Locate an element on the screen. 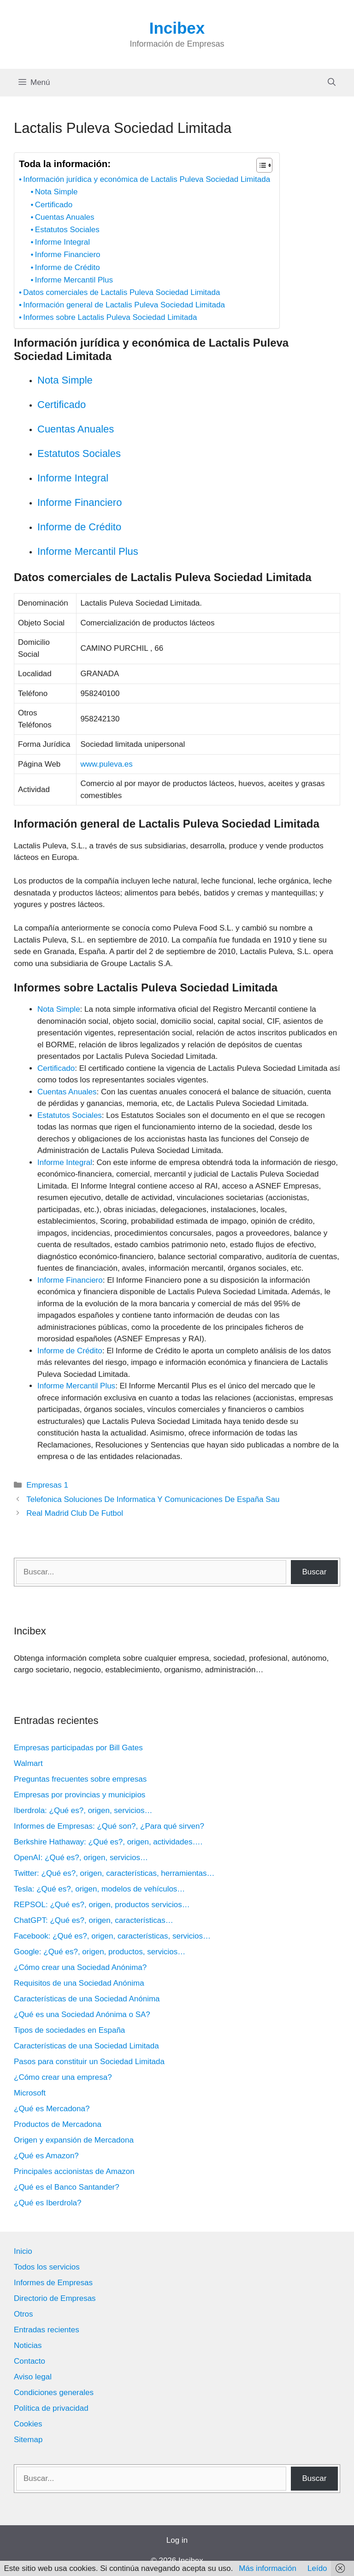 Image resolution: width=354 pixels, height=2576 pixels. Cookies is located at coordinates (28, 2424).